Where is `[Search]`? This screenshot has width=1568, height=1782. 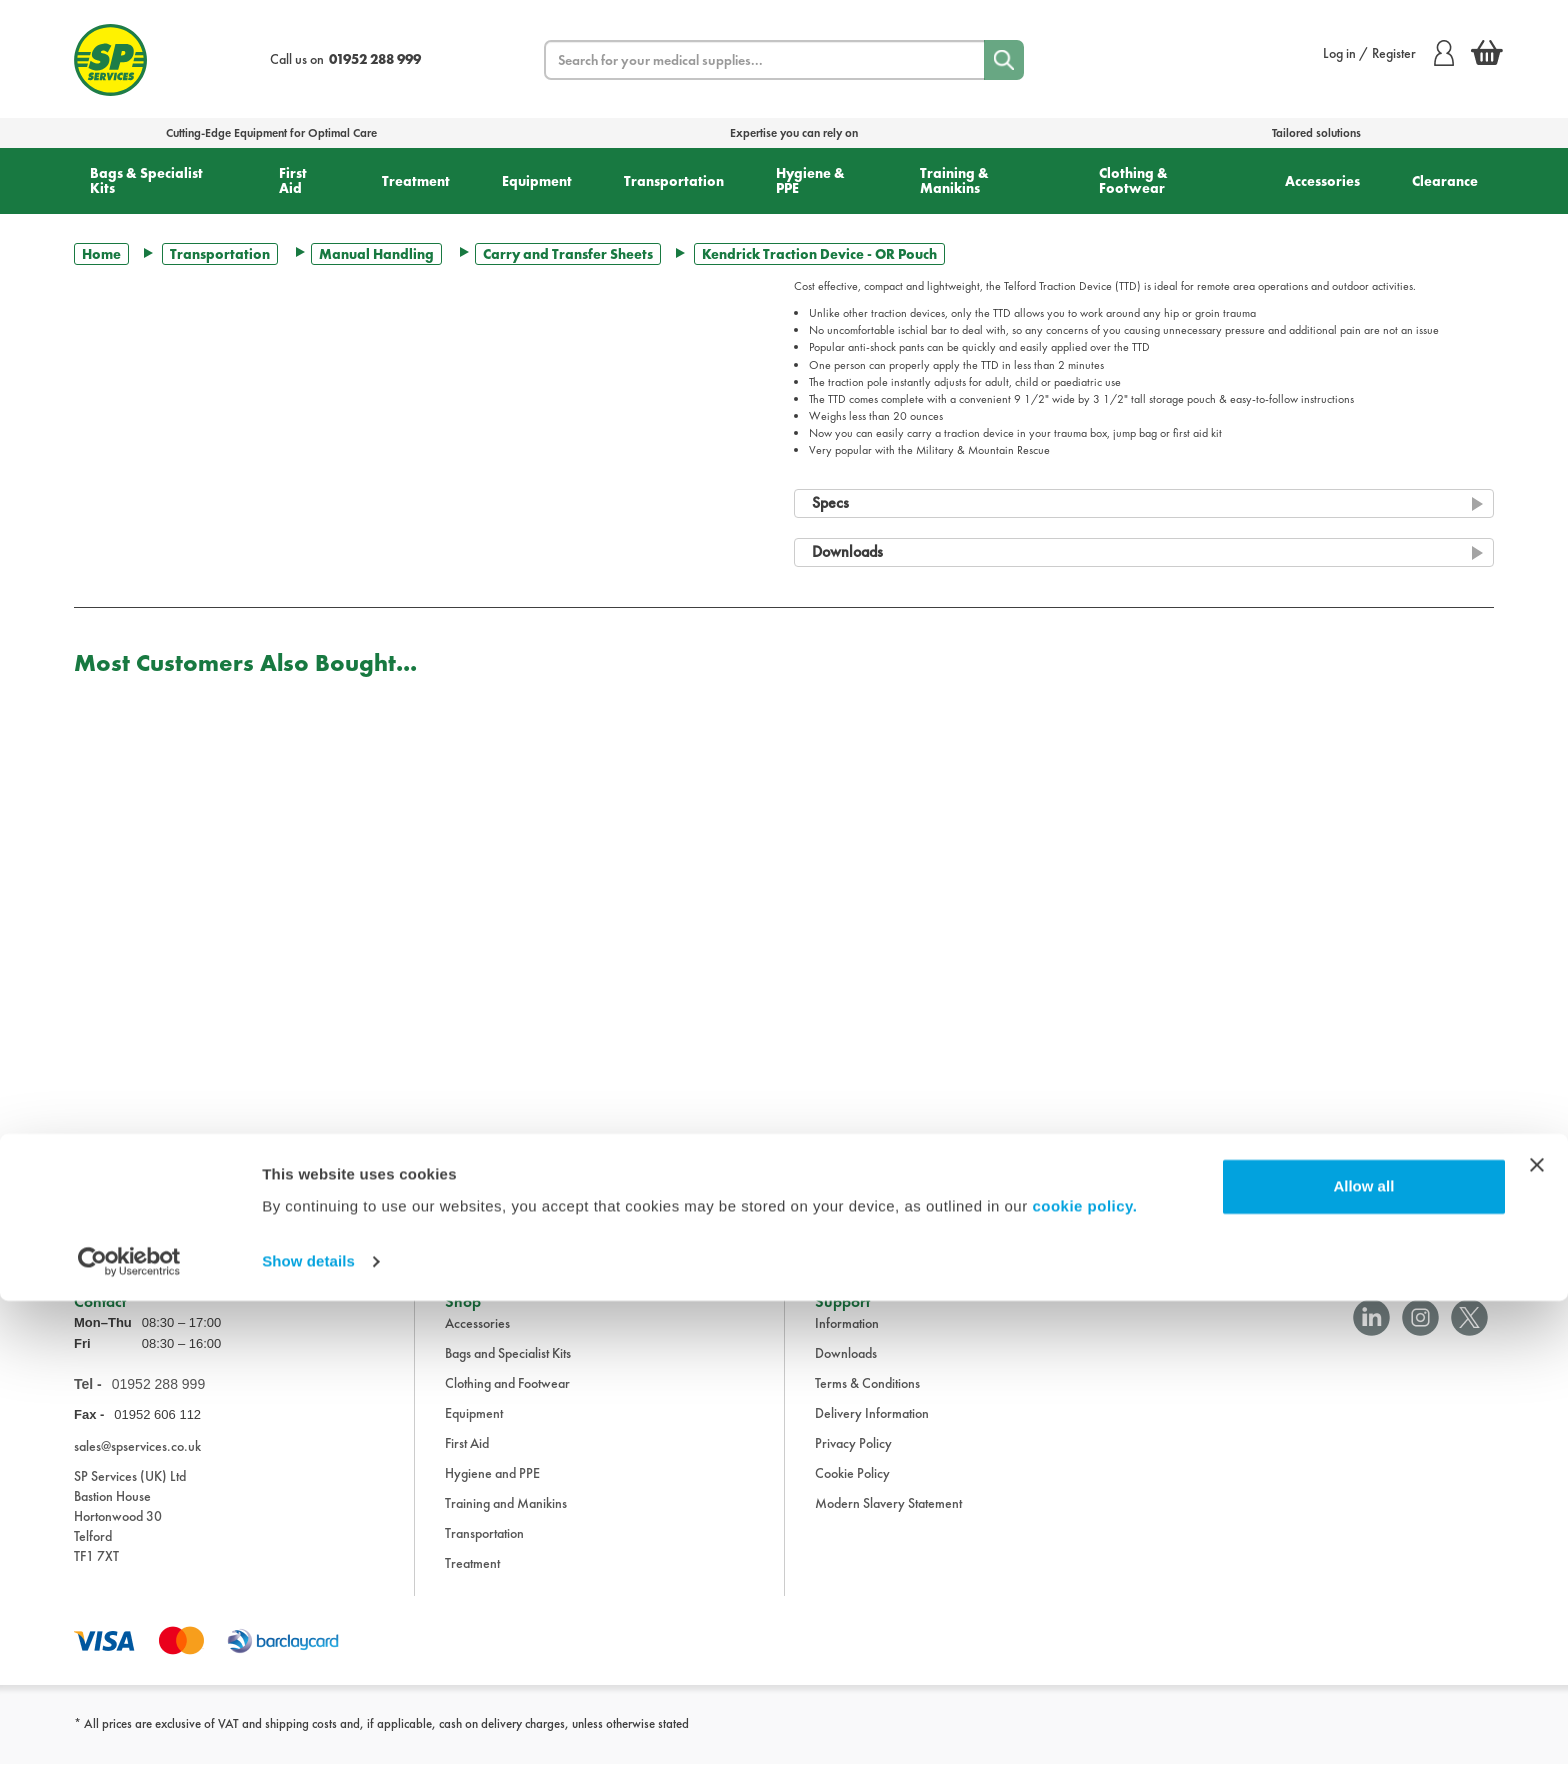 [Search] is located at coordinates (1004, 60).